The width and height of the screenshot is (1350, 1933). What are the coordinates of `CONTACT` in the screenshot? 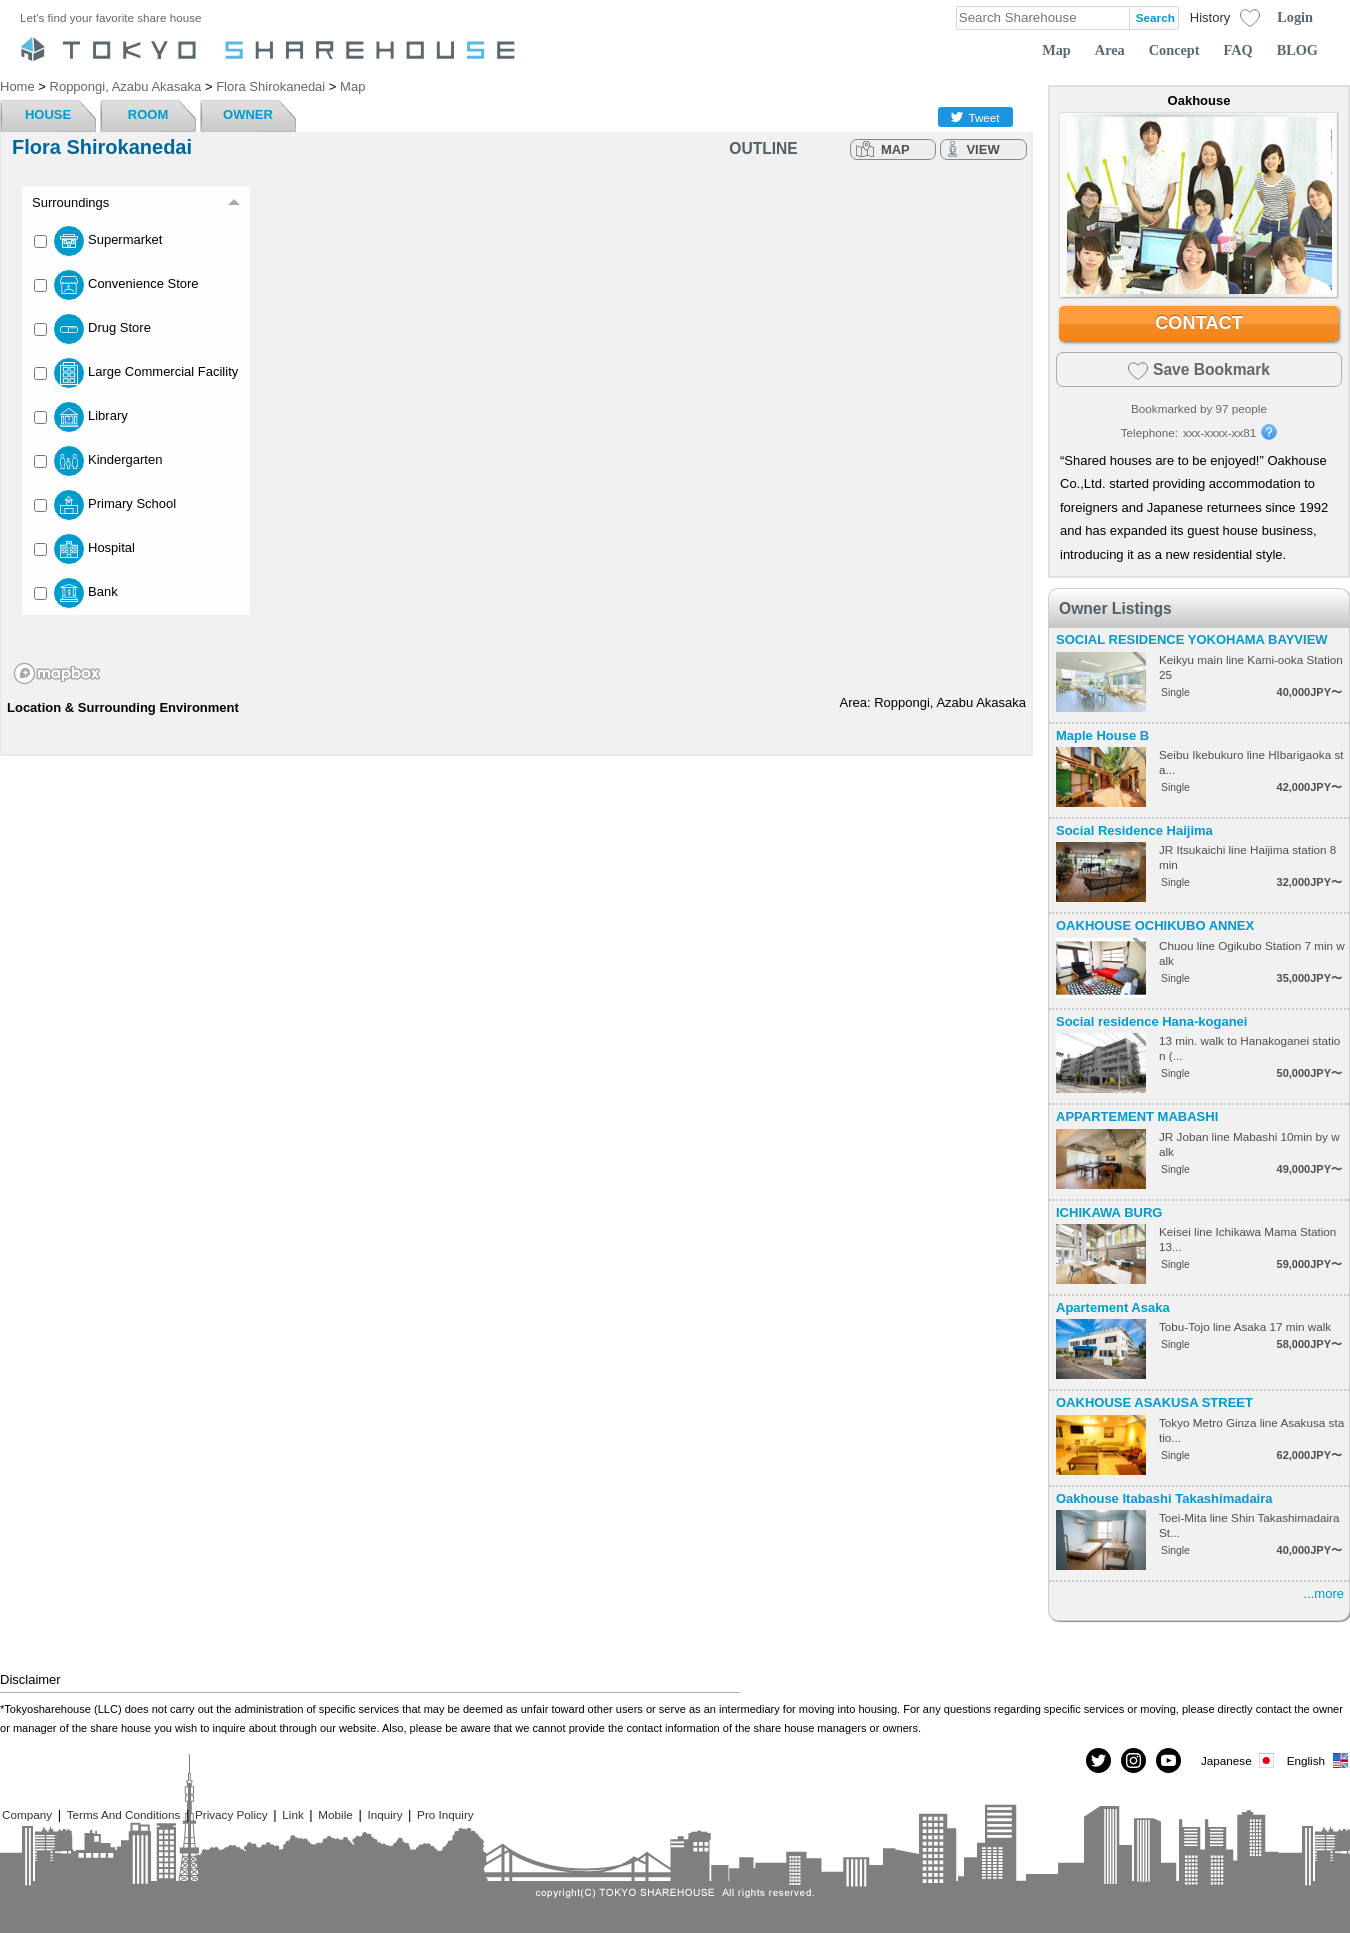 It's located at (1199, 323).